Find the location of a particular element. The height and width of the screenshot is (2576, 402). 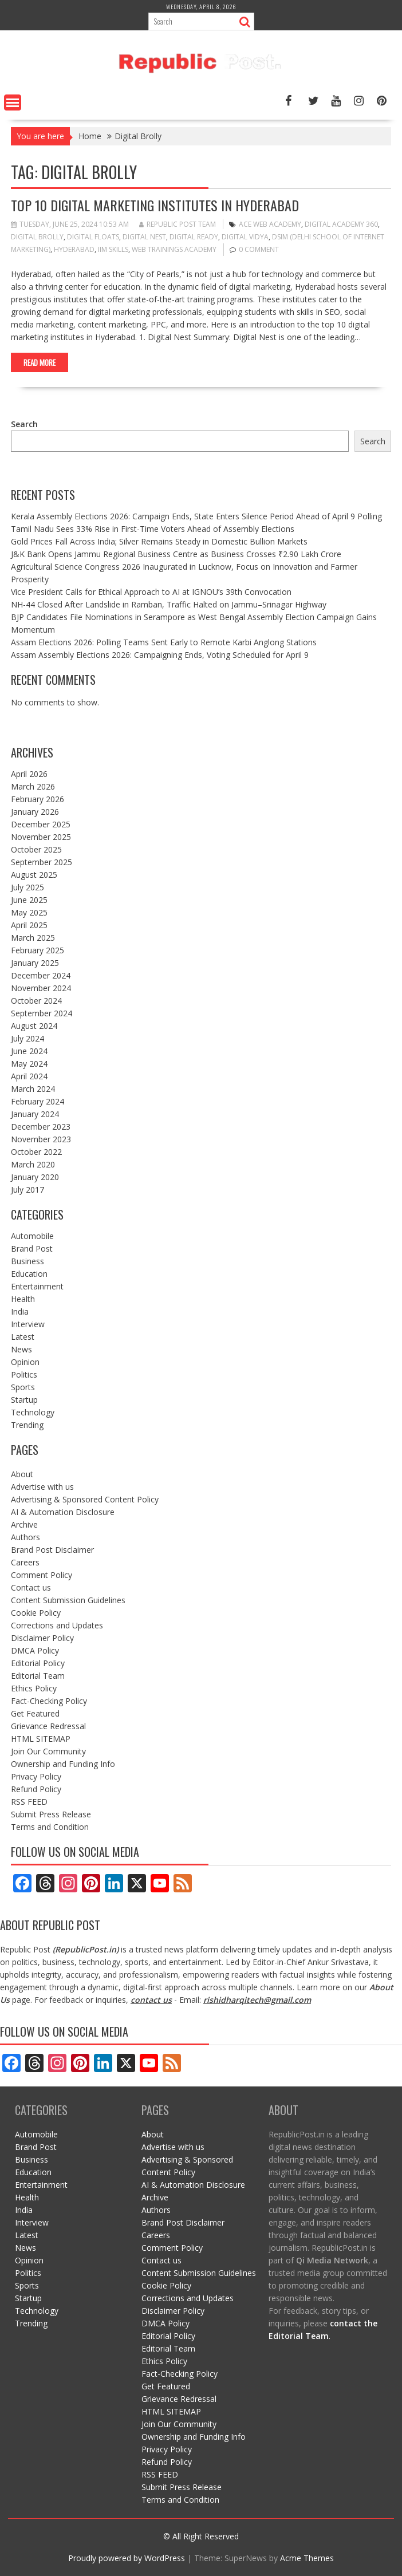

Proudly powered by WordPress is located at coordinates (126, 2558).